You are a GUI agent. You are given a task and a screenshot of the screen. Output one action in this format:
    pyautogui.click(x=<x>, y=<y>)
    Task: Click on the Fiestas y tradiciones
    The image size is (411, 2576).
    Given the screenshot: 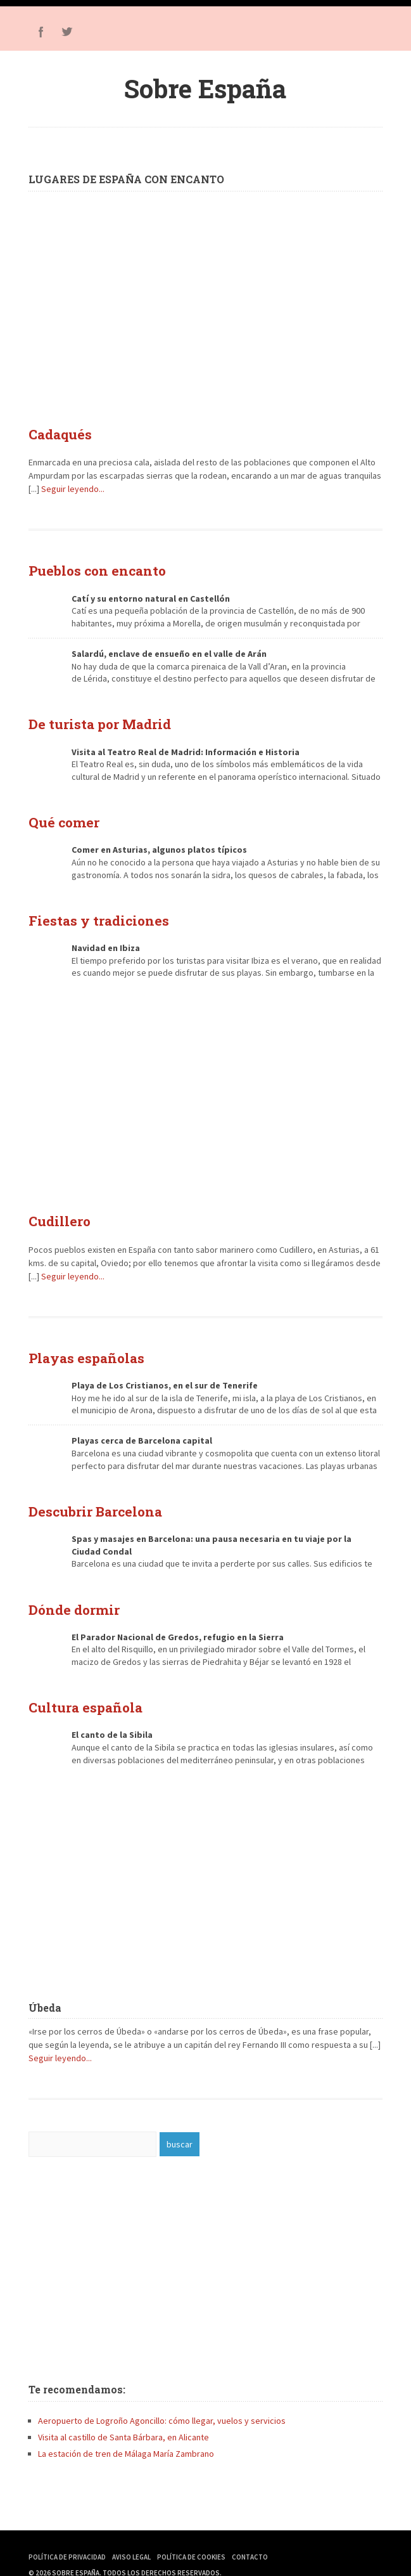 What is the action you would take?
    pyautogui.click(x=89, y=909)
    